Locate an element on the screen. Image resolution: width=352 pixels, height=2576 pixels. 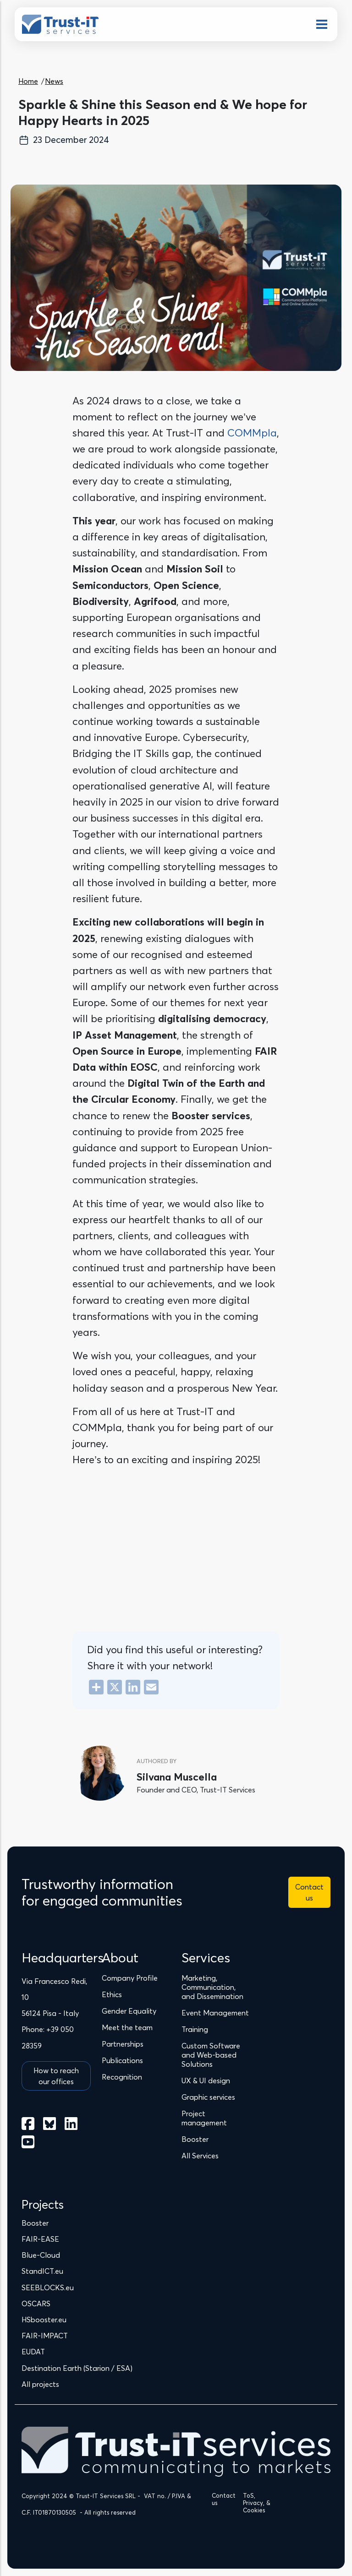
News is located at coordinates (54, 81).